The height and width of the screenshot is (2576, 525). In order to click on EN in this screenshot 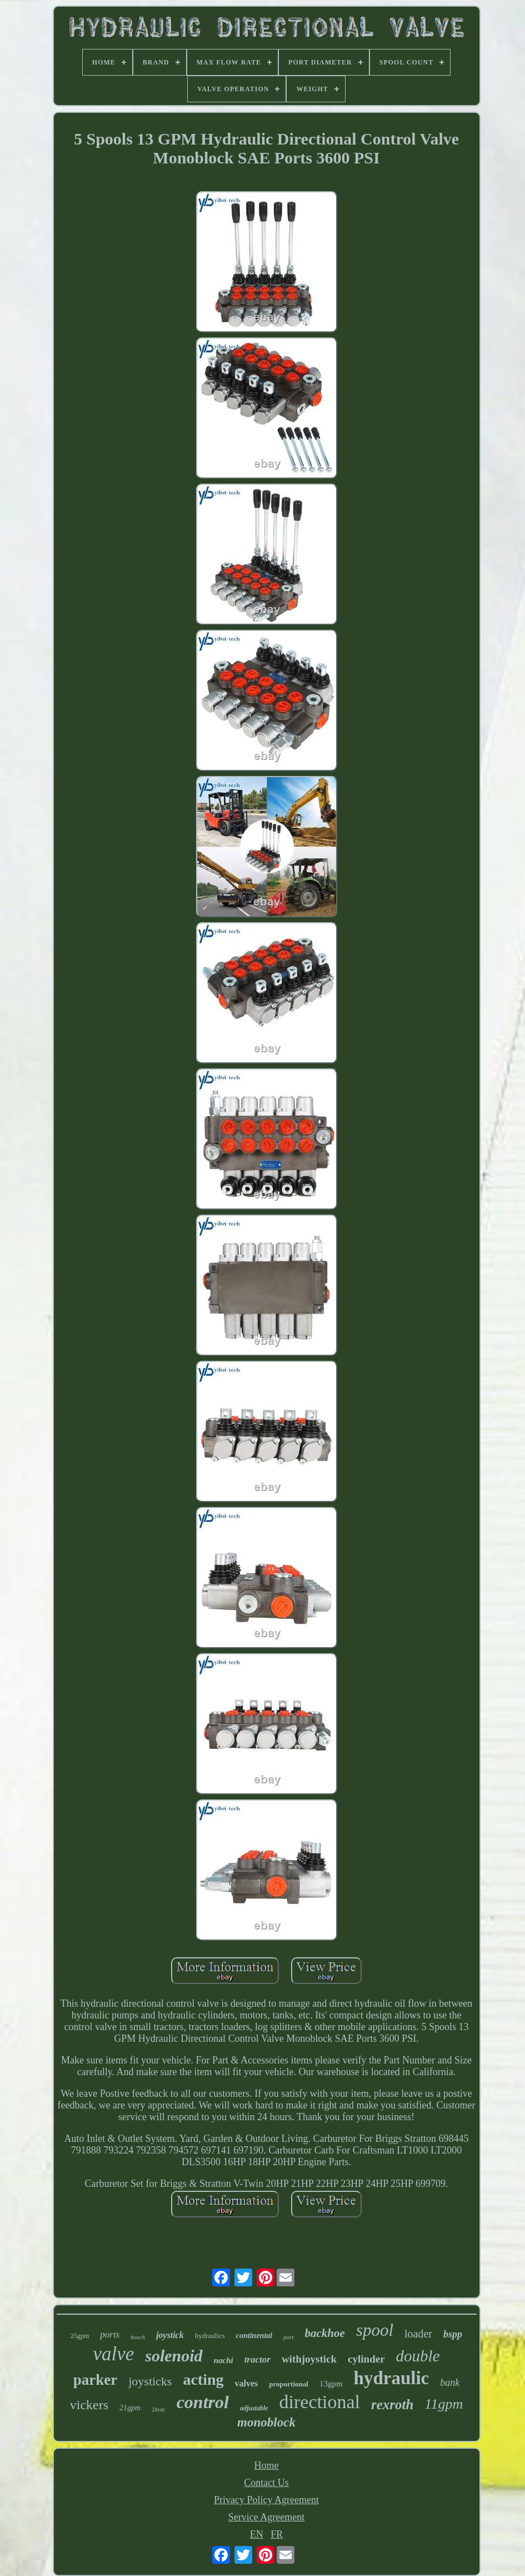, I will do `click(256, 2534)`.